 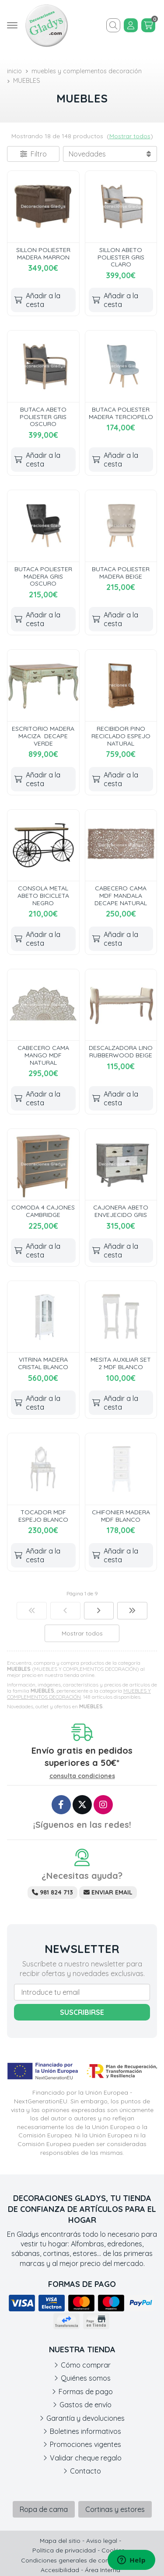 I want to click on Mostrar todos, so click(x=129, y=136).